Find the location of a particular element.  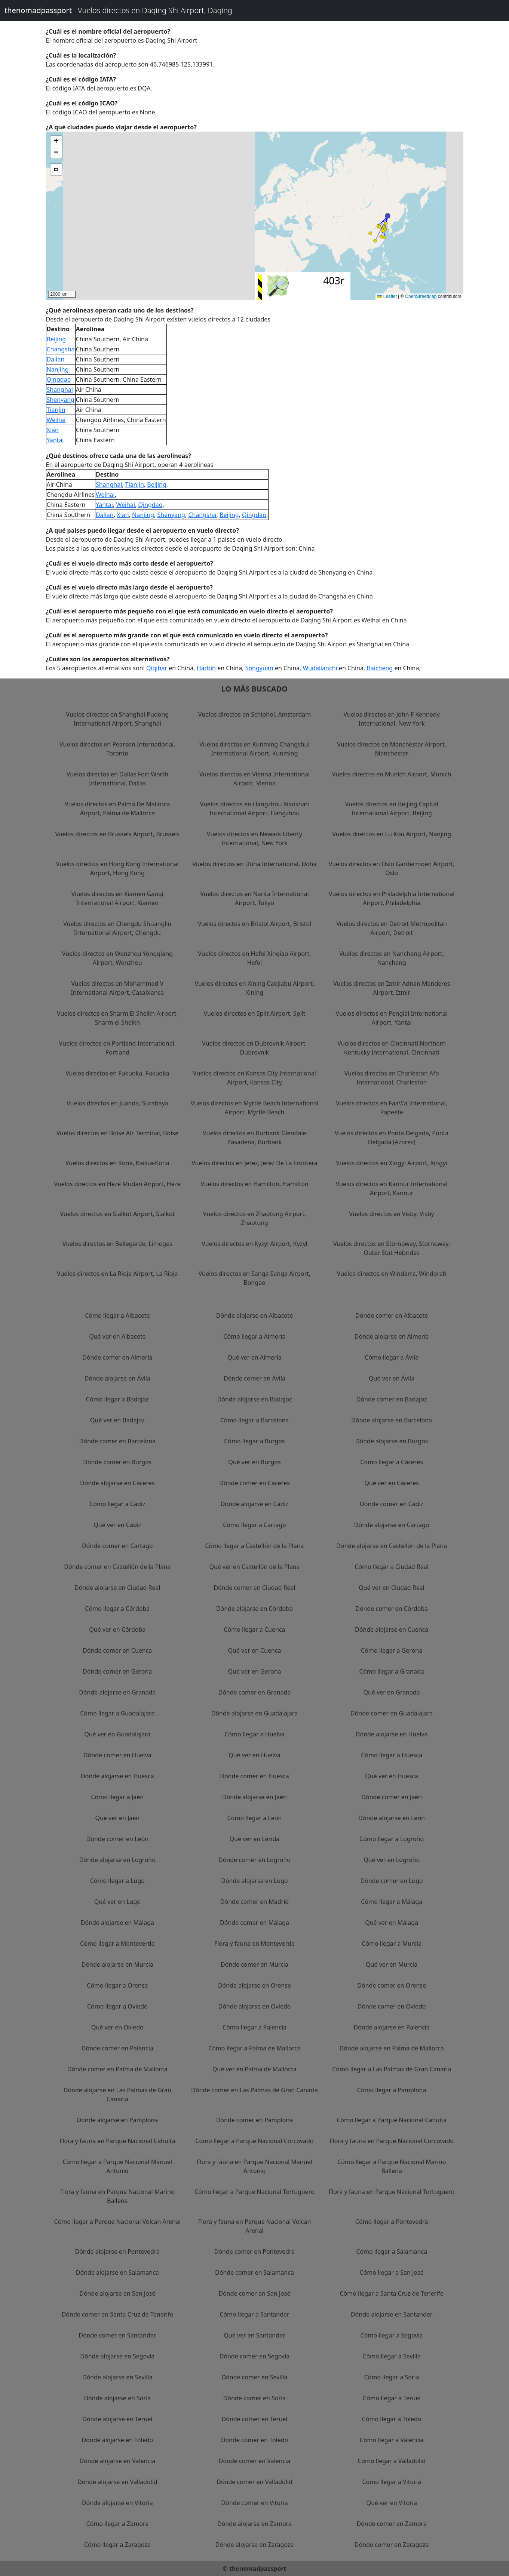

Qué ver en Cádiz is located at coordinates (117, 1525).